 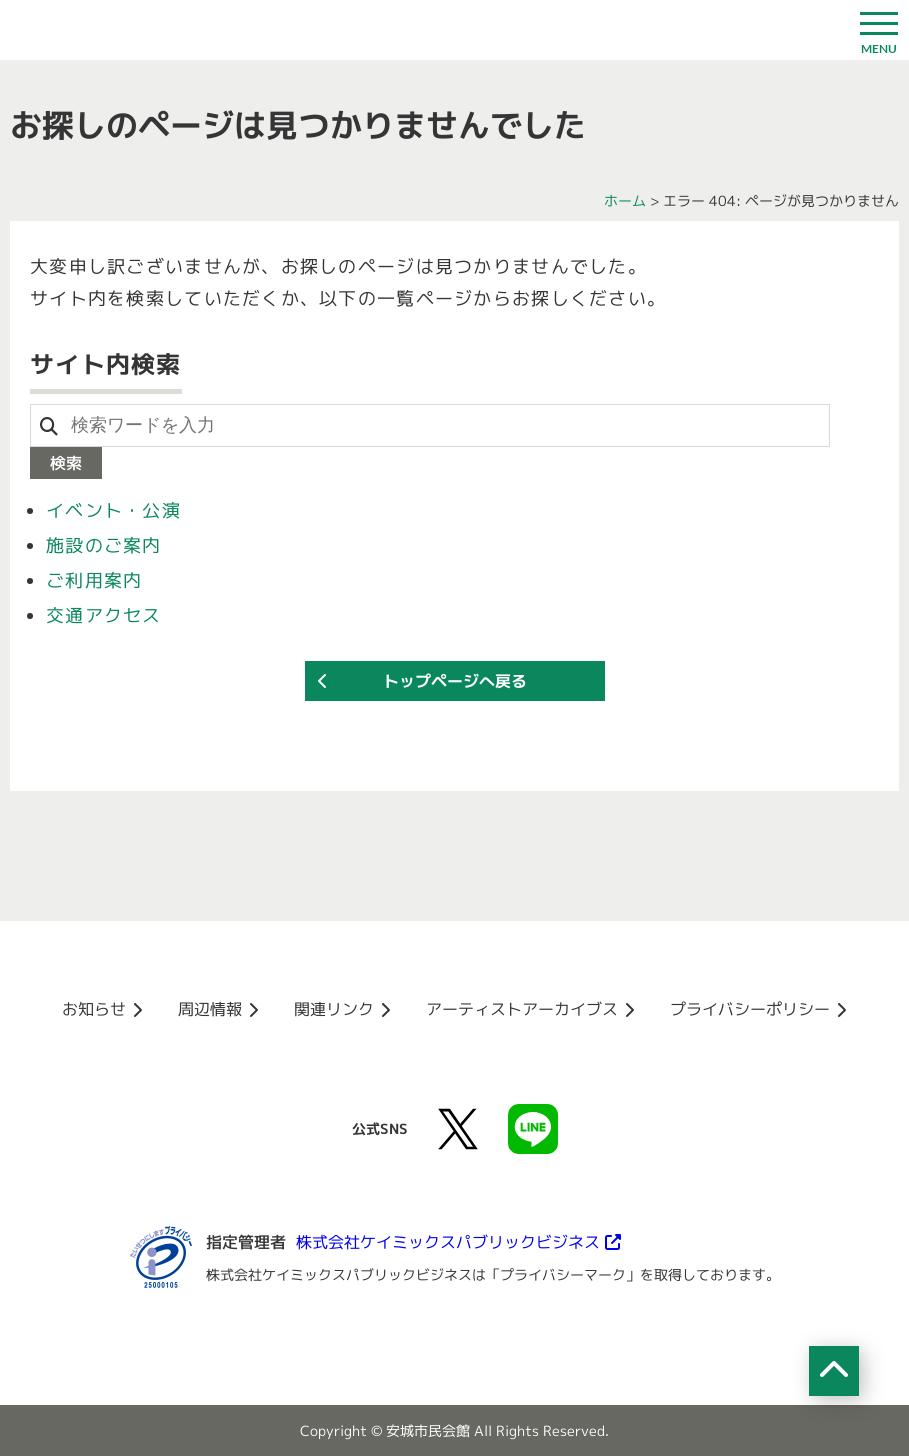 I want to click on 株式会社ケイミックスパブリックビジネス, so click(x=448, y=1242).